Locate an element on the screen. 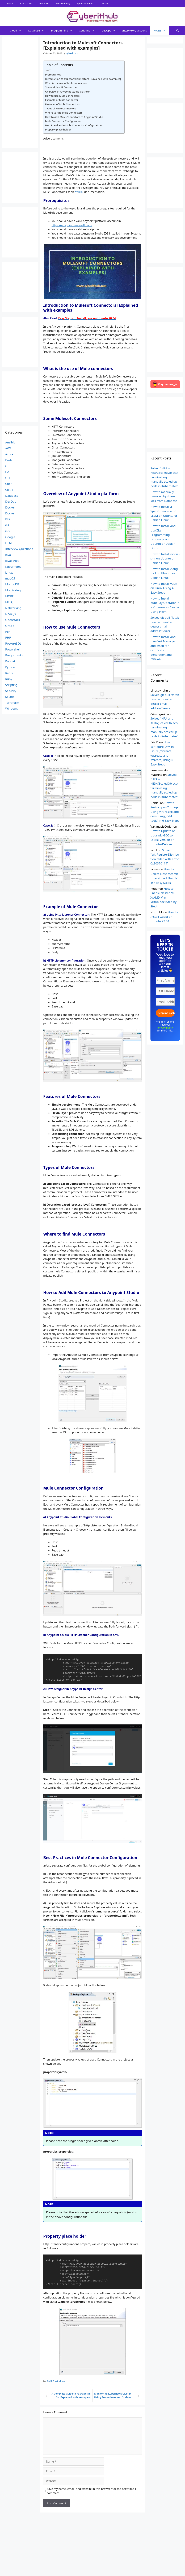  Azure is located at coordinates (9, 454).